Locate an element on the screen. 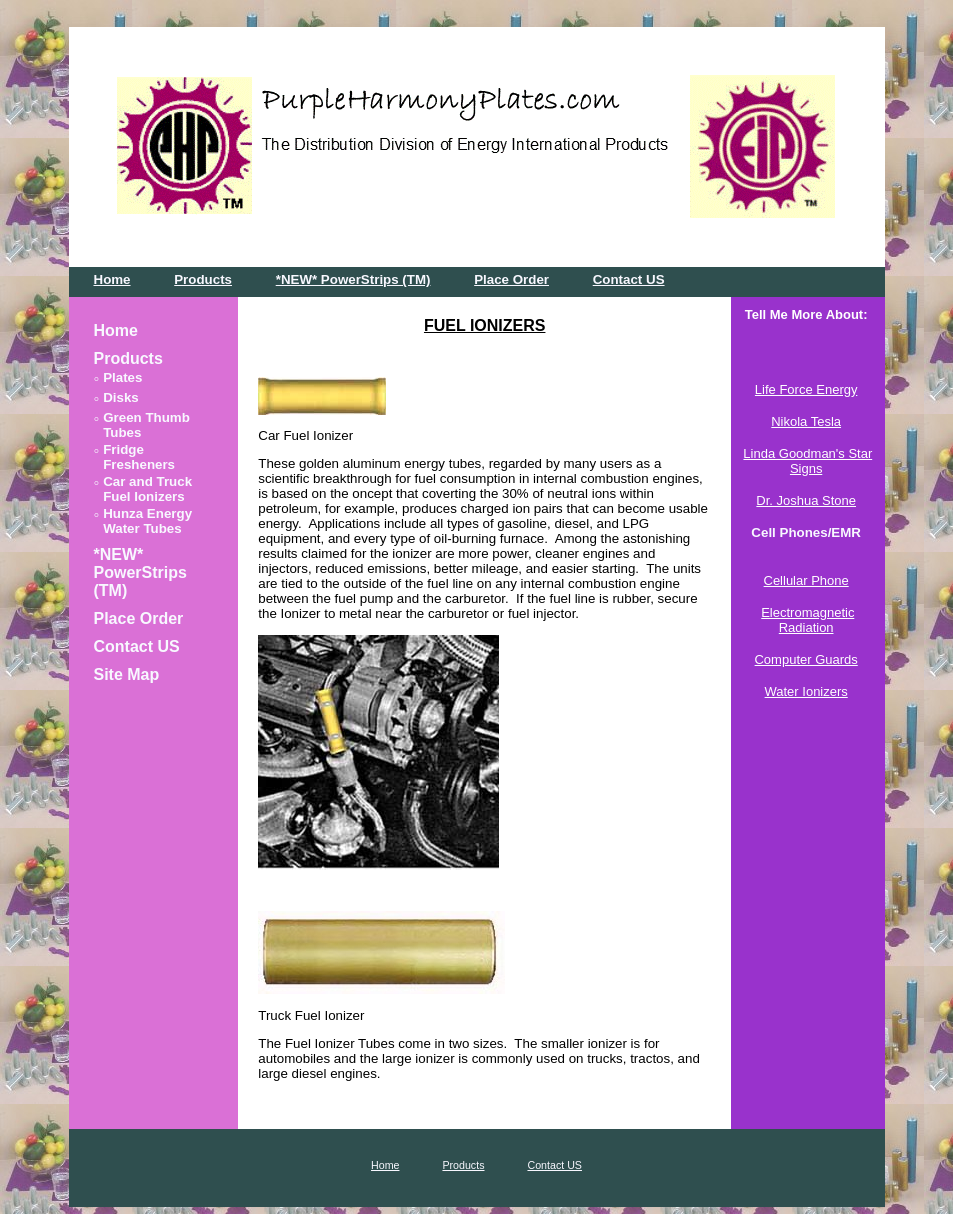 This screenshot has width=953, height=1214. Products is located at coordinates (203, 279).